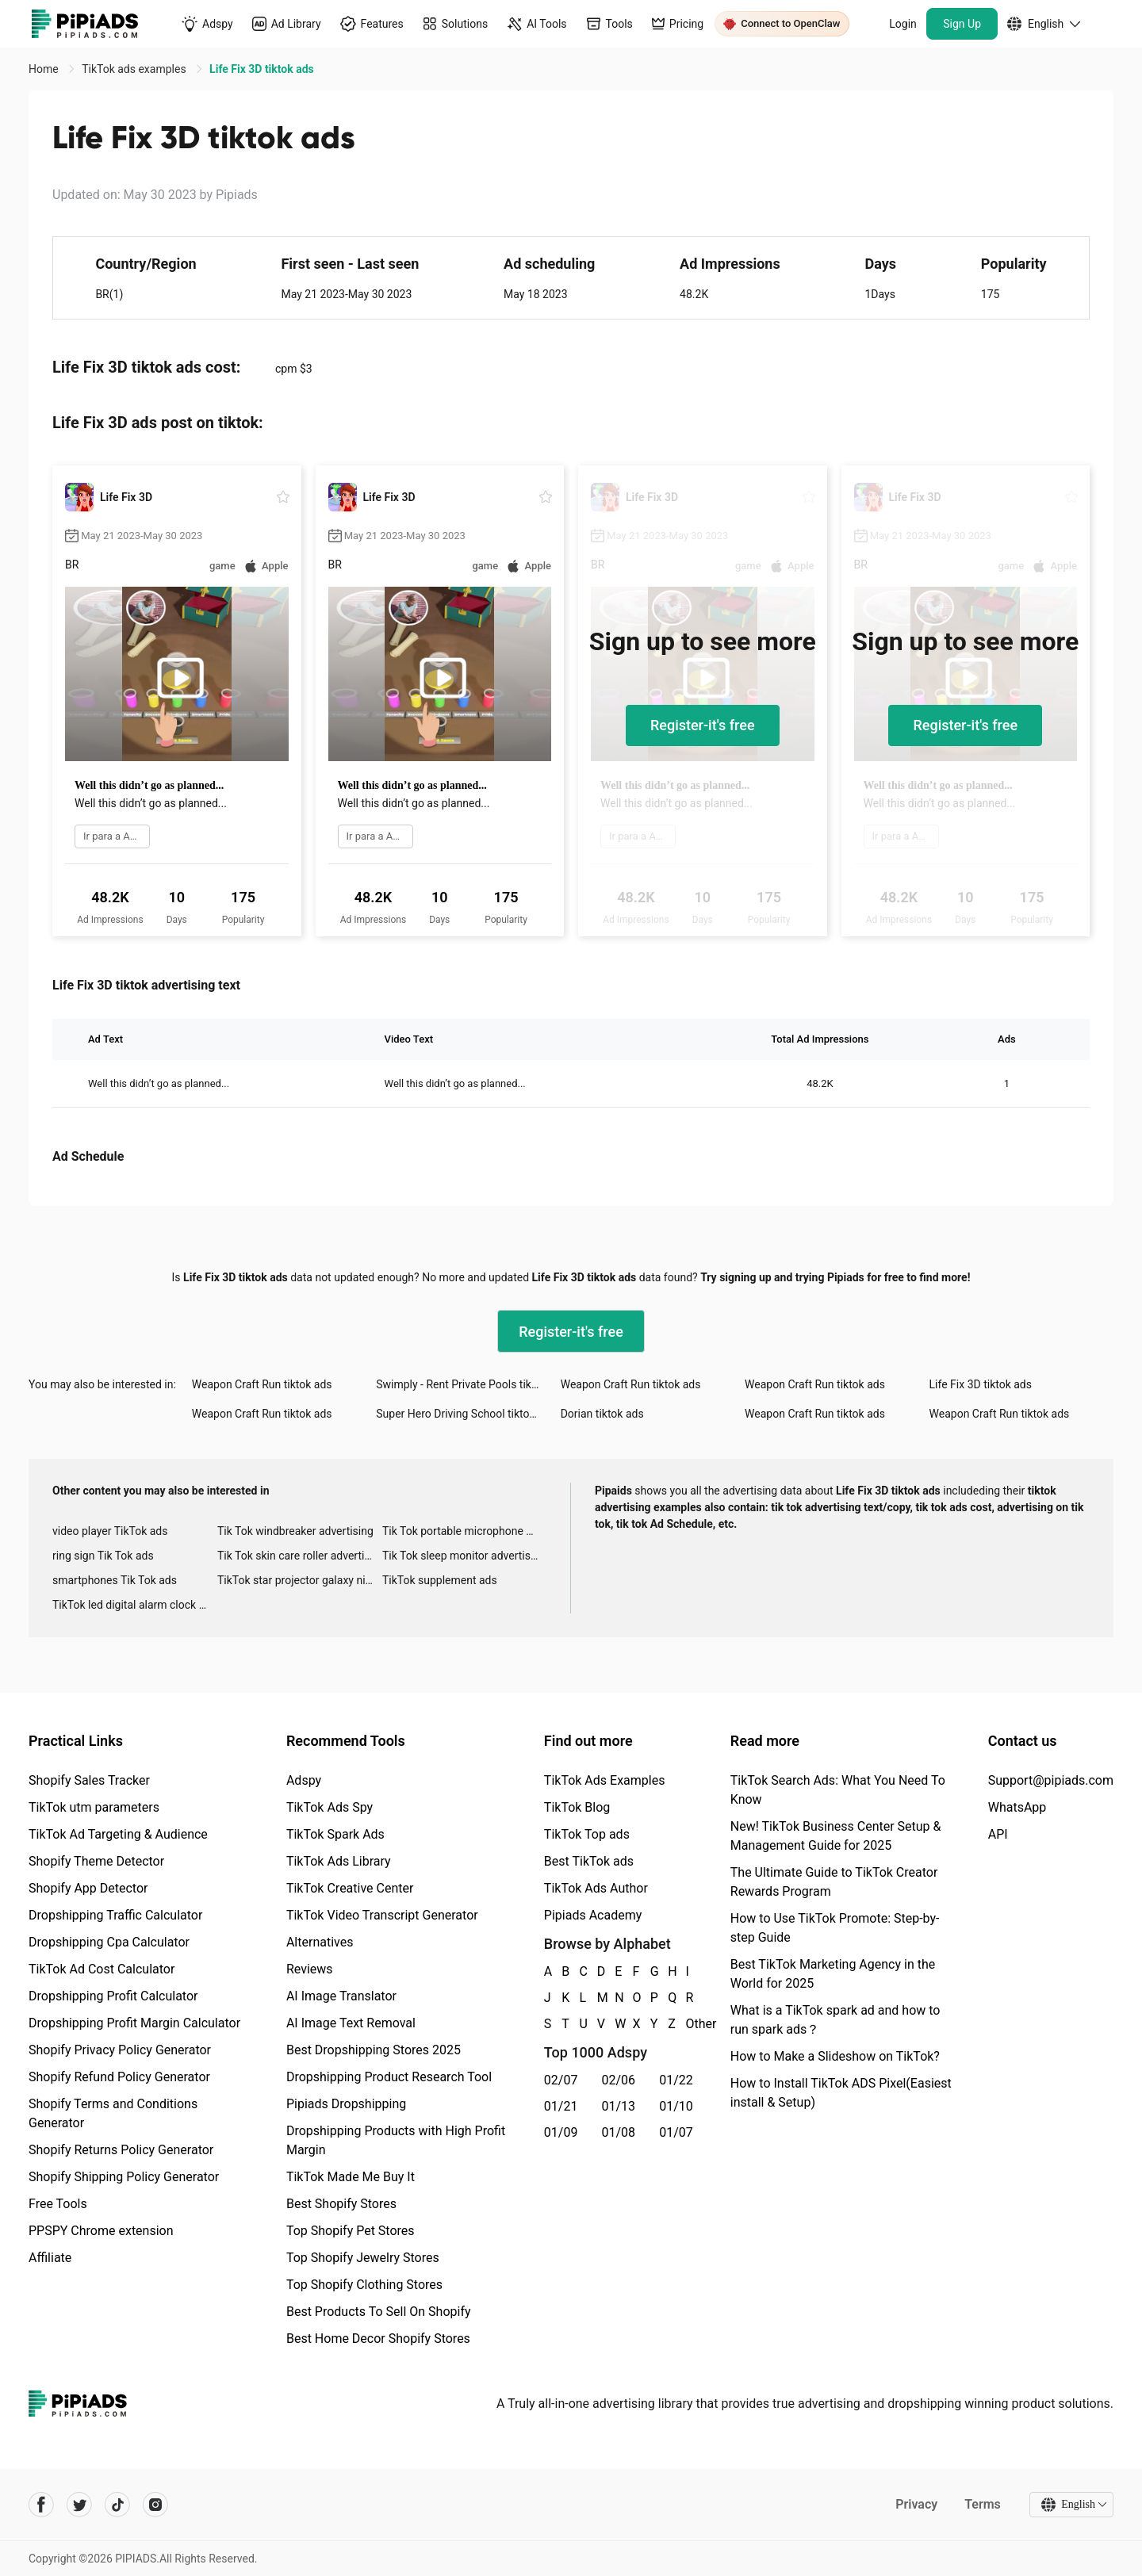 The width and height of the screenshot is (1142, 2576). Describe the element at coordinates (1050, 1780) in the screenshot. I see `Support@pipiads.com` at that location.